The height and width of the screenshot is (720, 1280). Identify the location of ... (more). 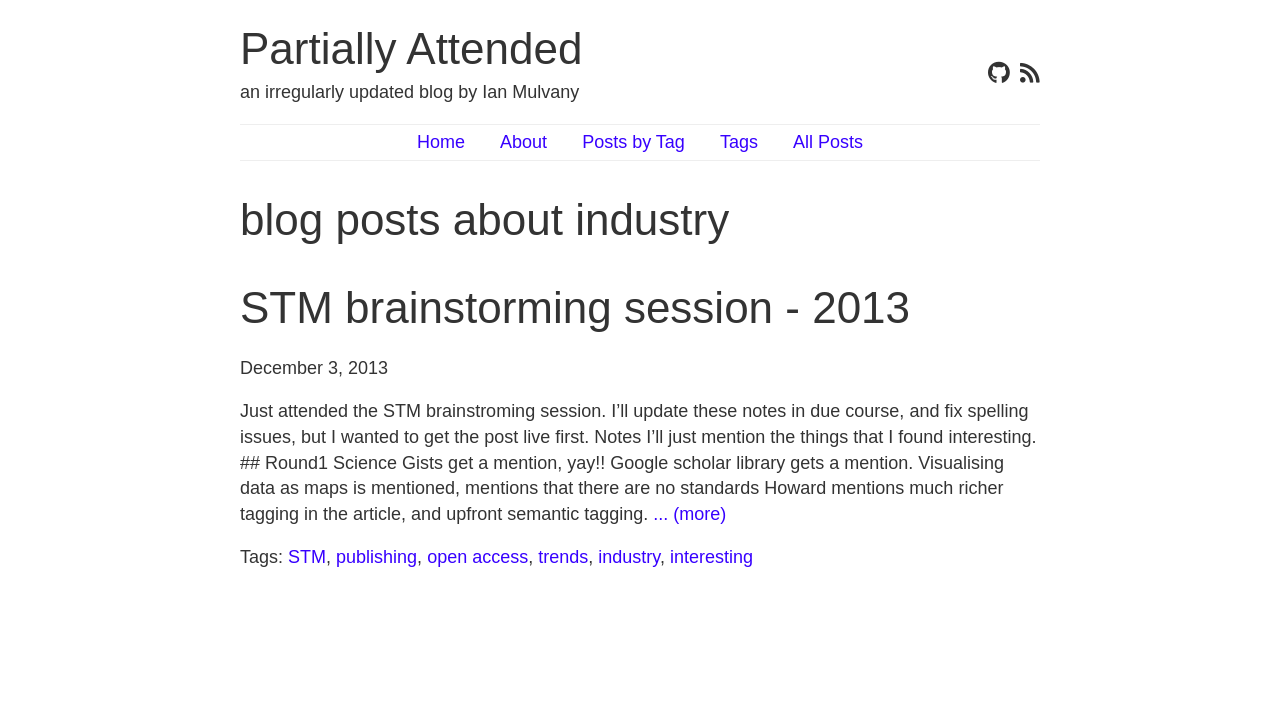
(689, 514).